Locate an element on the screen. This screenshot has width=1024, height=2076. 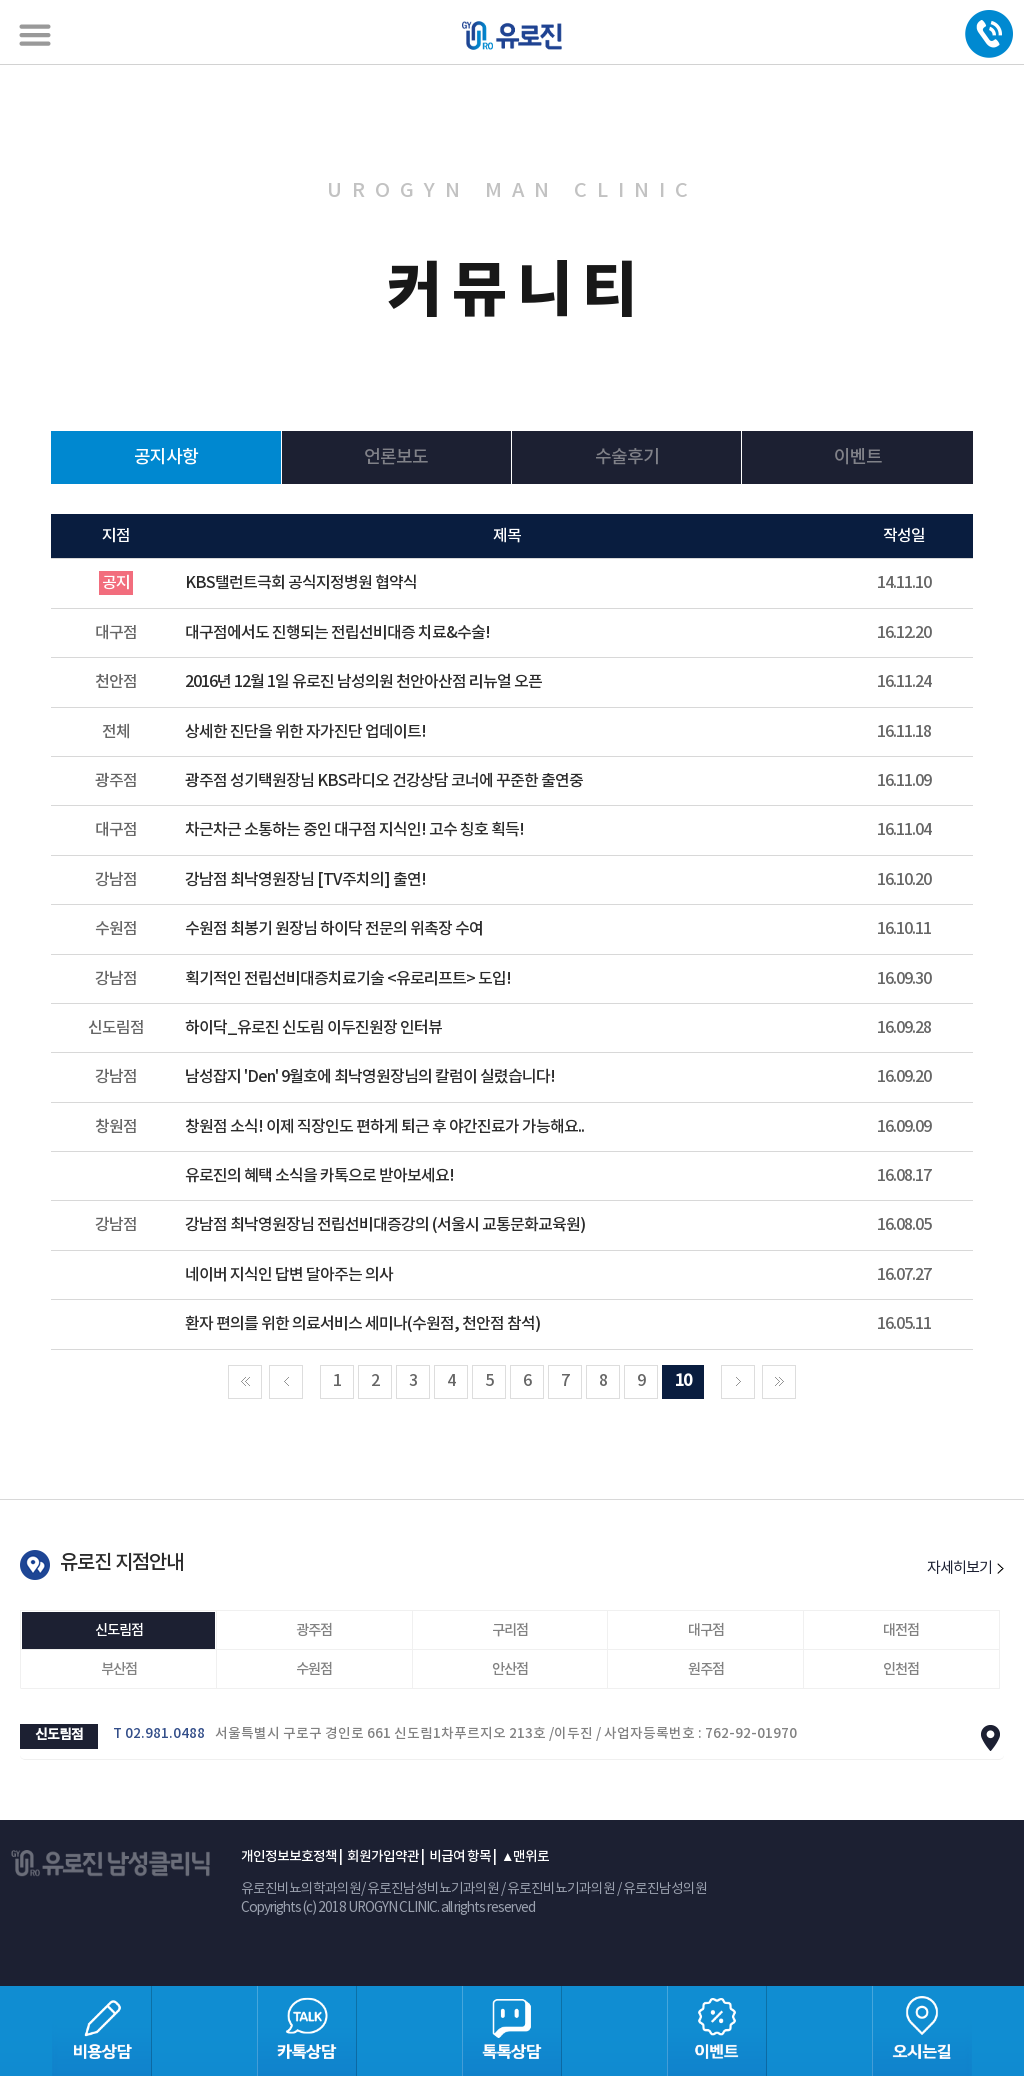
T 02.981.0488 is located at coordinates (159, 1734).